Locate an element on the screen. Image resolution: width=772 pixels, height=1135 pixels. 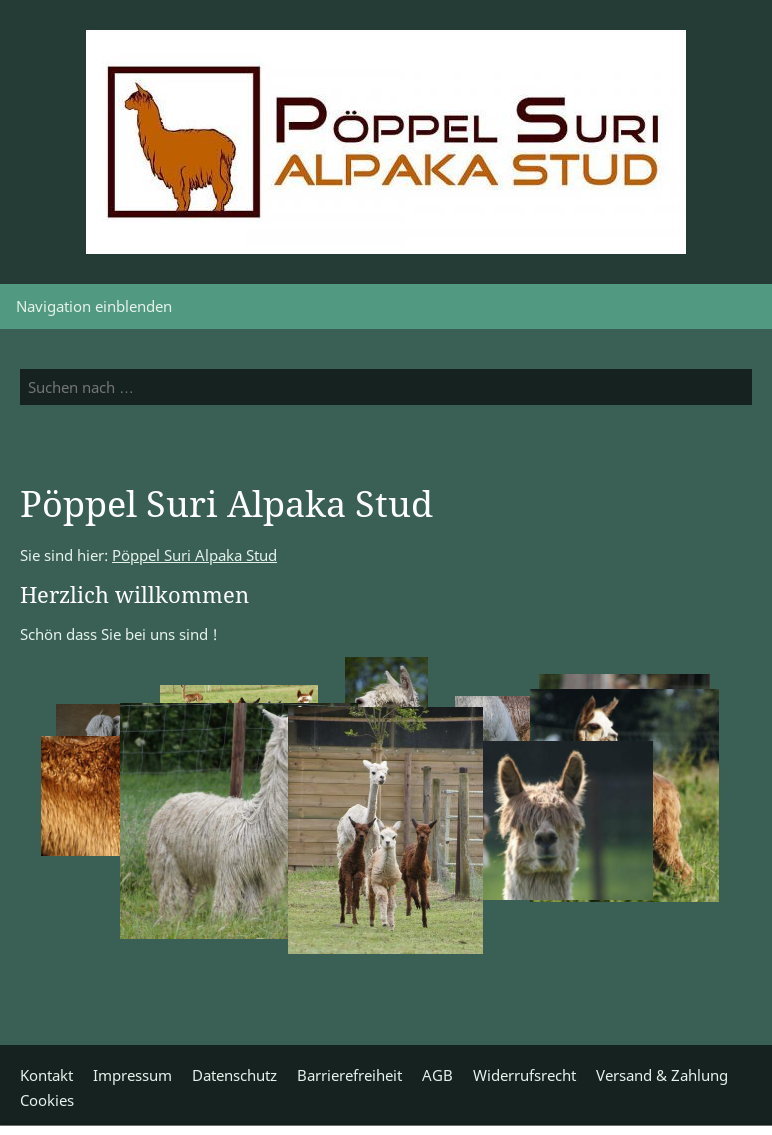
AGB is located at coordinates (437, 1075).